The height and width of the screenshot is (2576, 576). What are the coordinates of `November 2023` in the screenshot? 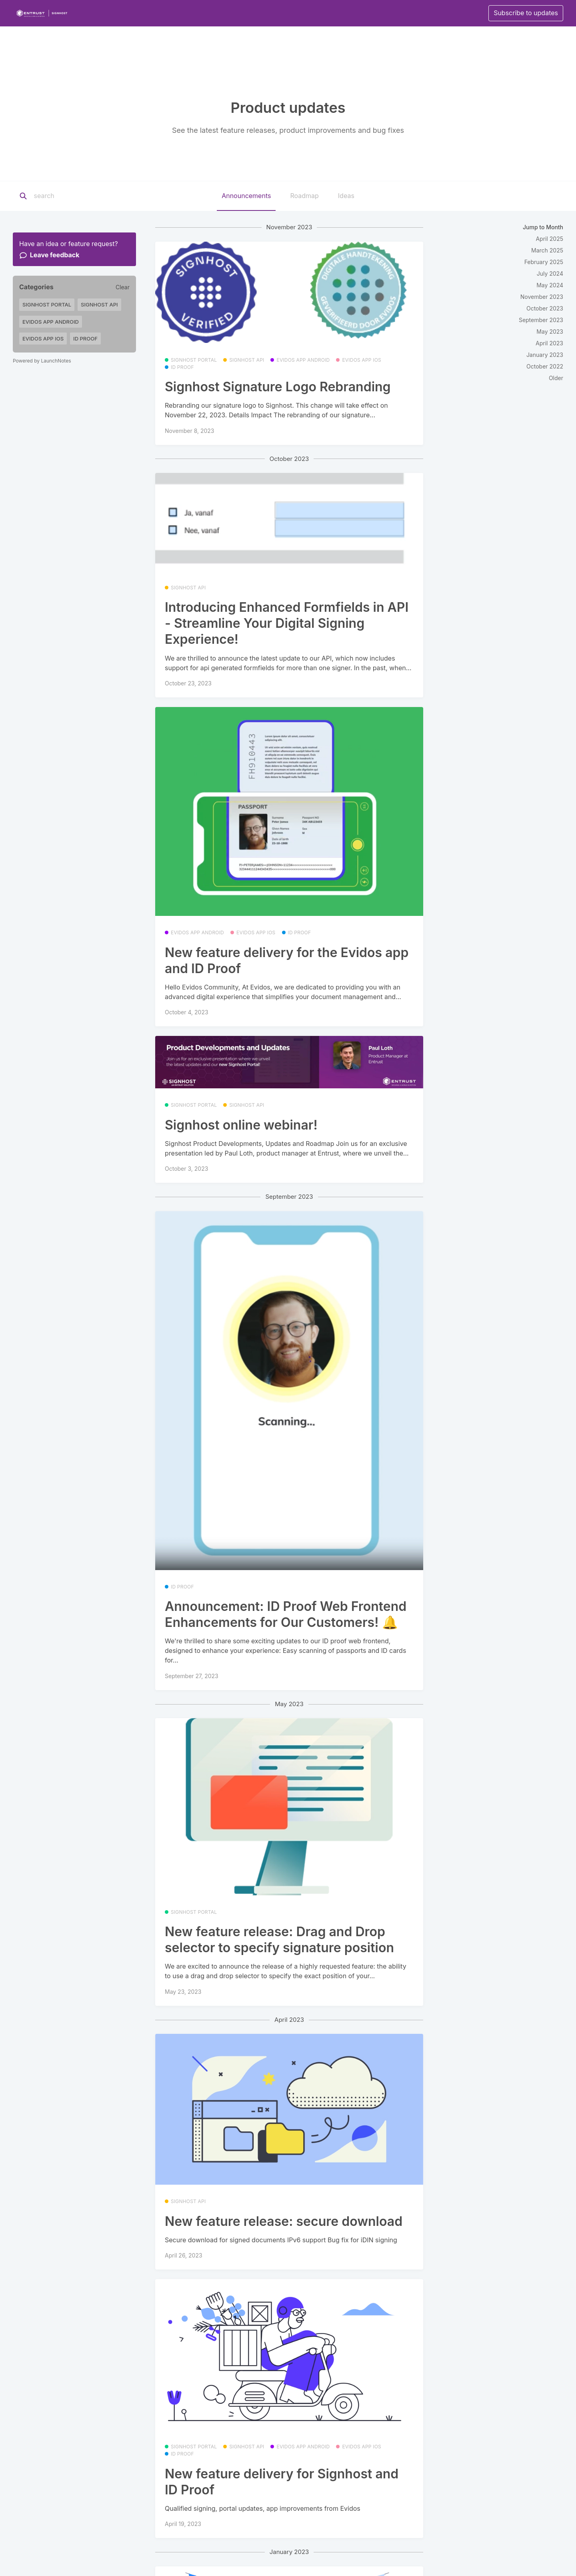 It's located at (541, 296).